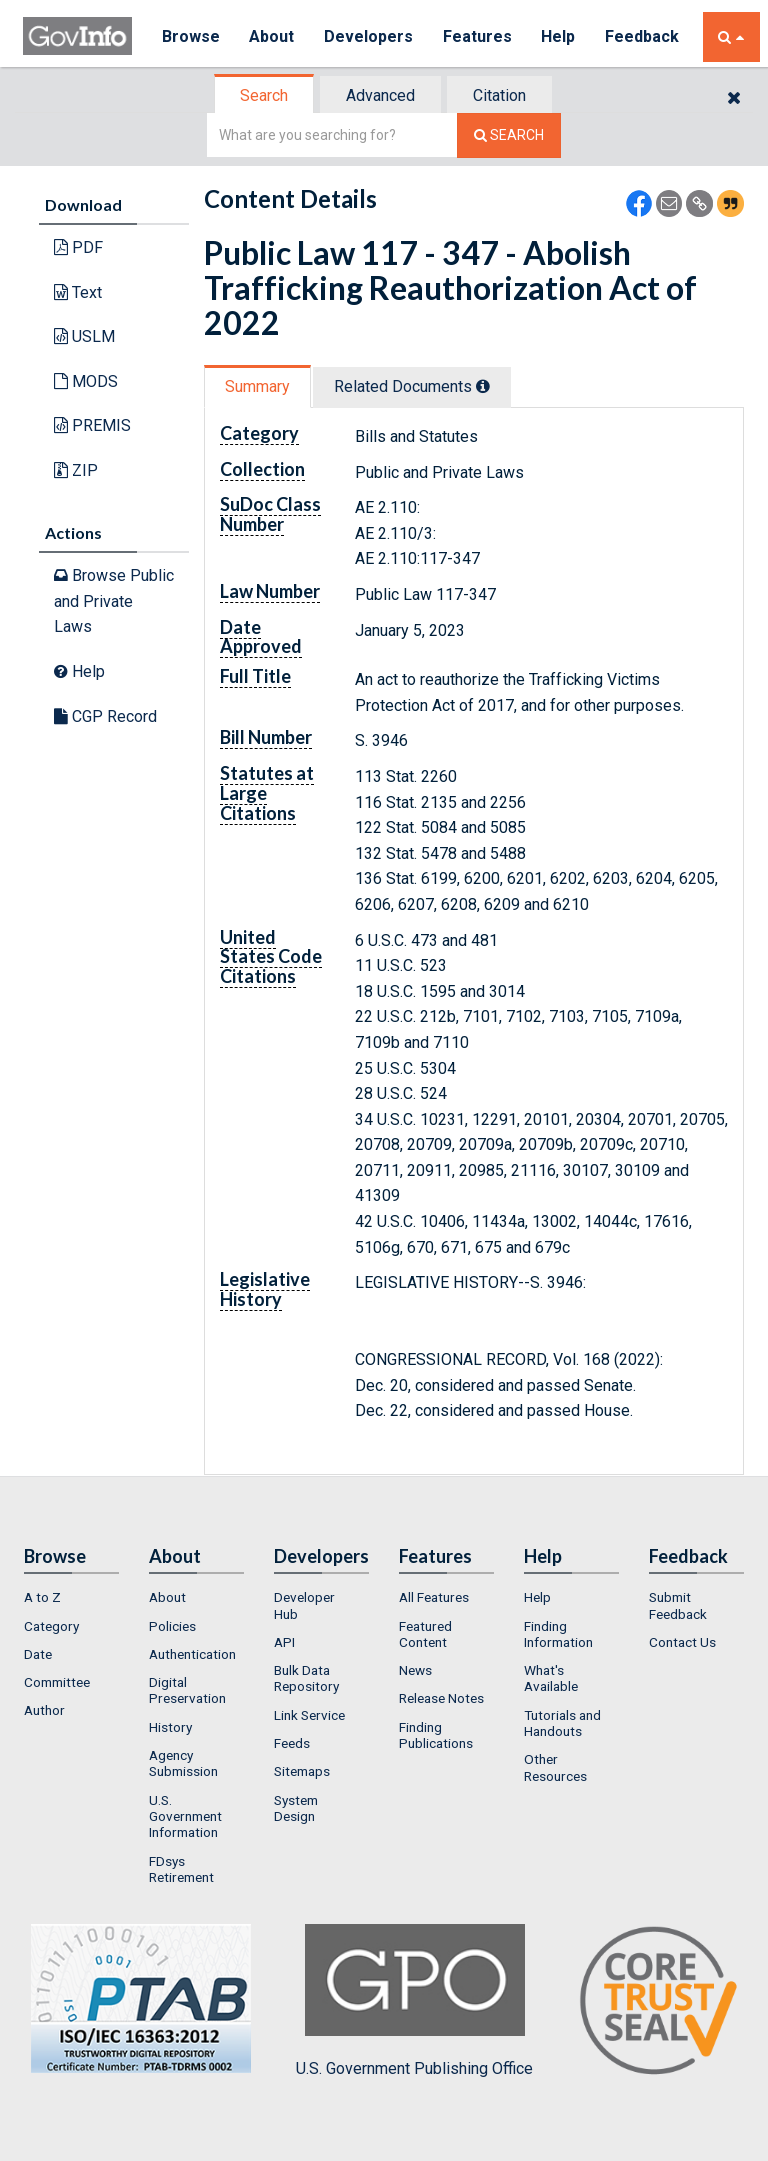 The height and width of the screenshot is (2161, 768). I want to click on U.S. Government Publishing Office, so click(414, 2001).